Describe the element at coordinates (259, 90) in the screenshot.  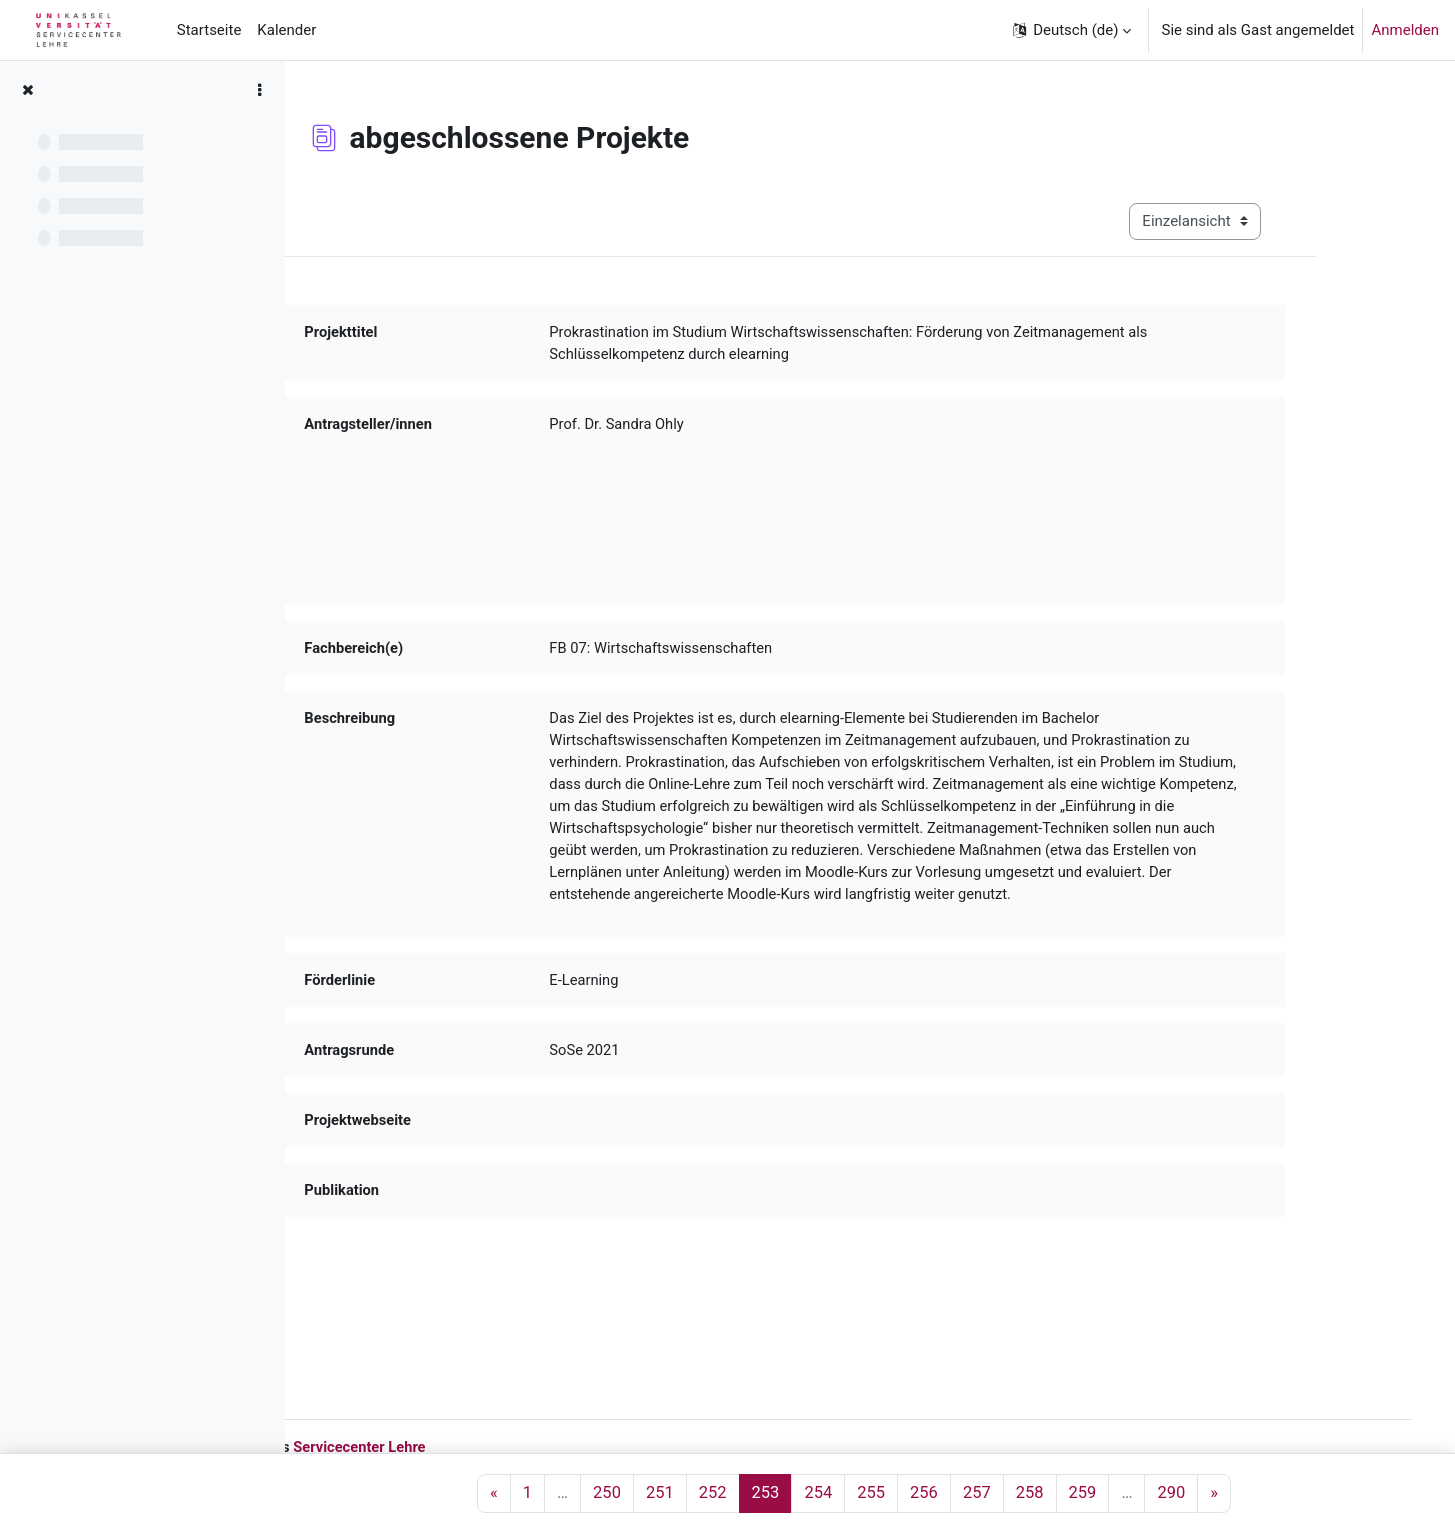
I see `[Optionen für den Kursindex]` at that location.